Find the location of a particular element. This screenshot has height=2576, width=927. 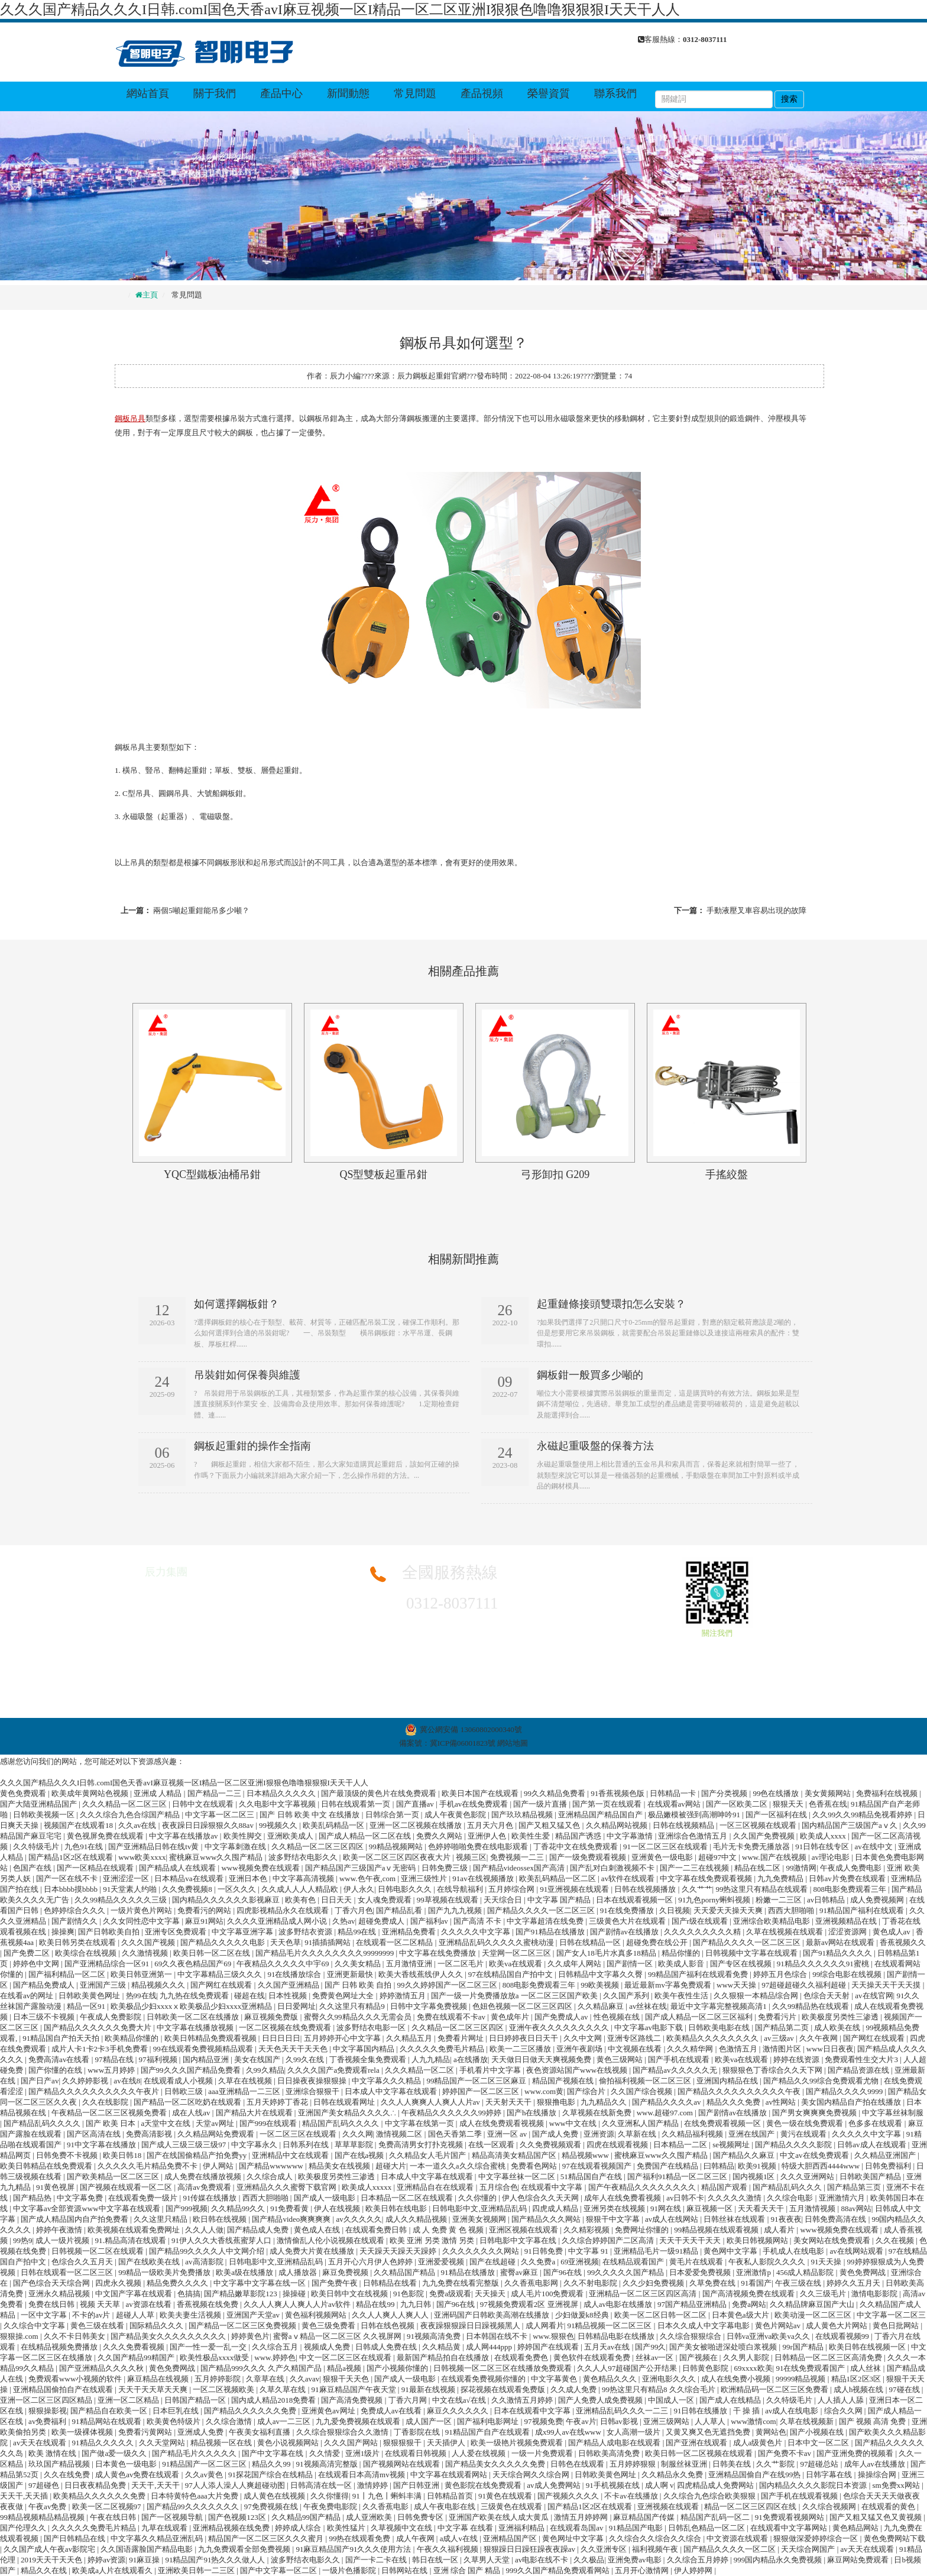

久久这里只有精品9 is located at coordinates (353, 2006).